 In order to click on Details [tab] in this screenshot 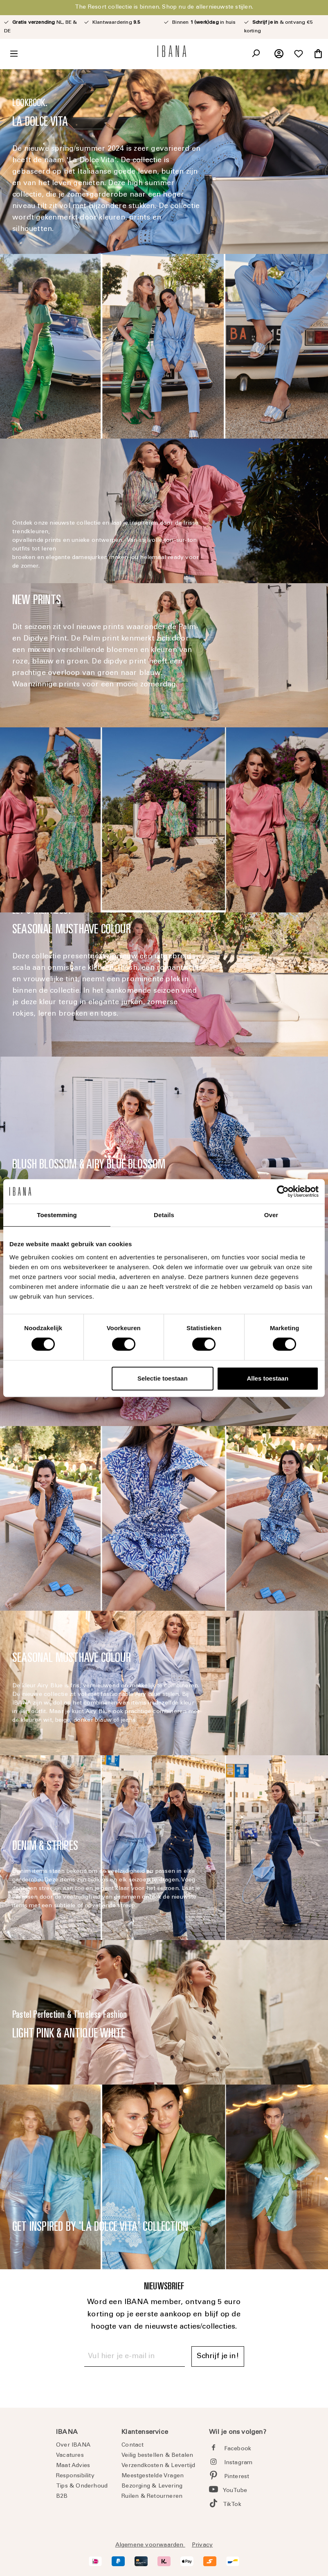, I will do `click(164, 1214)`.